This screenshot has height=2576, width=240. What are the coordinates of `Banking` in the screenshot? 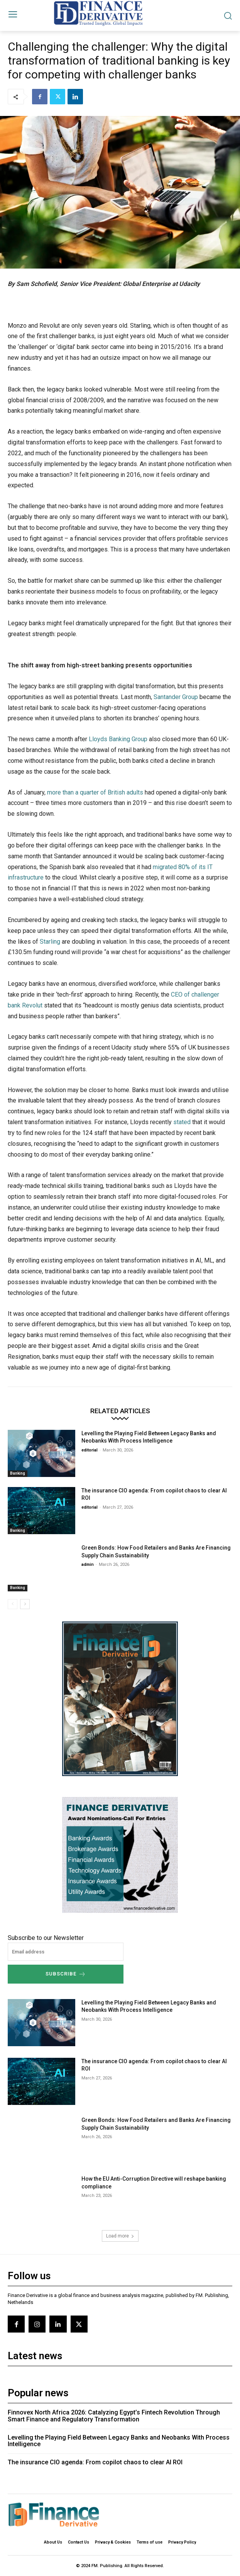 It's located at (17, 1473).